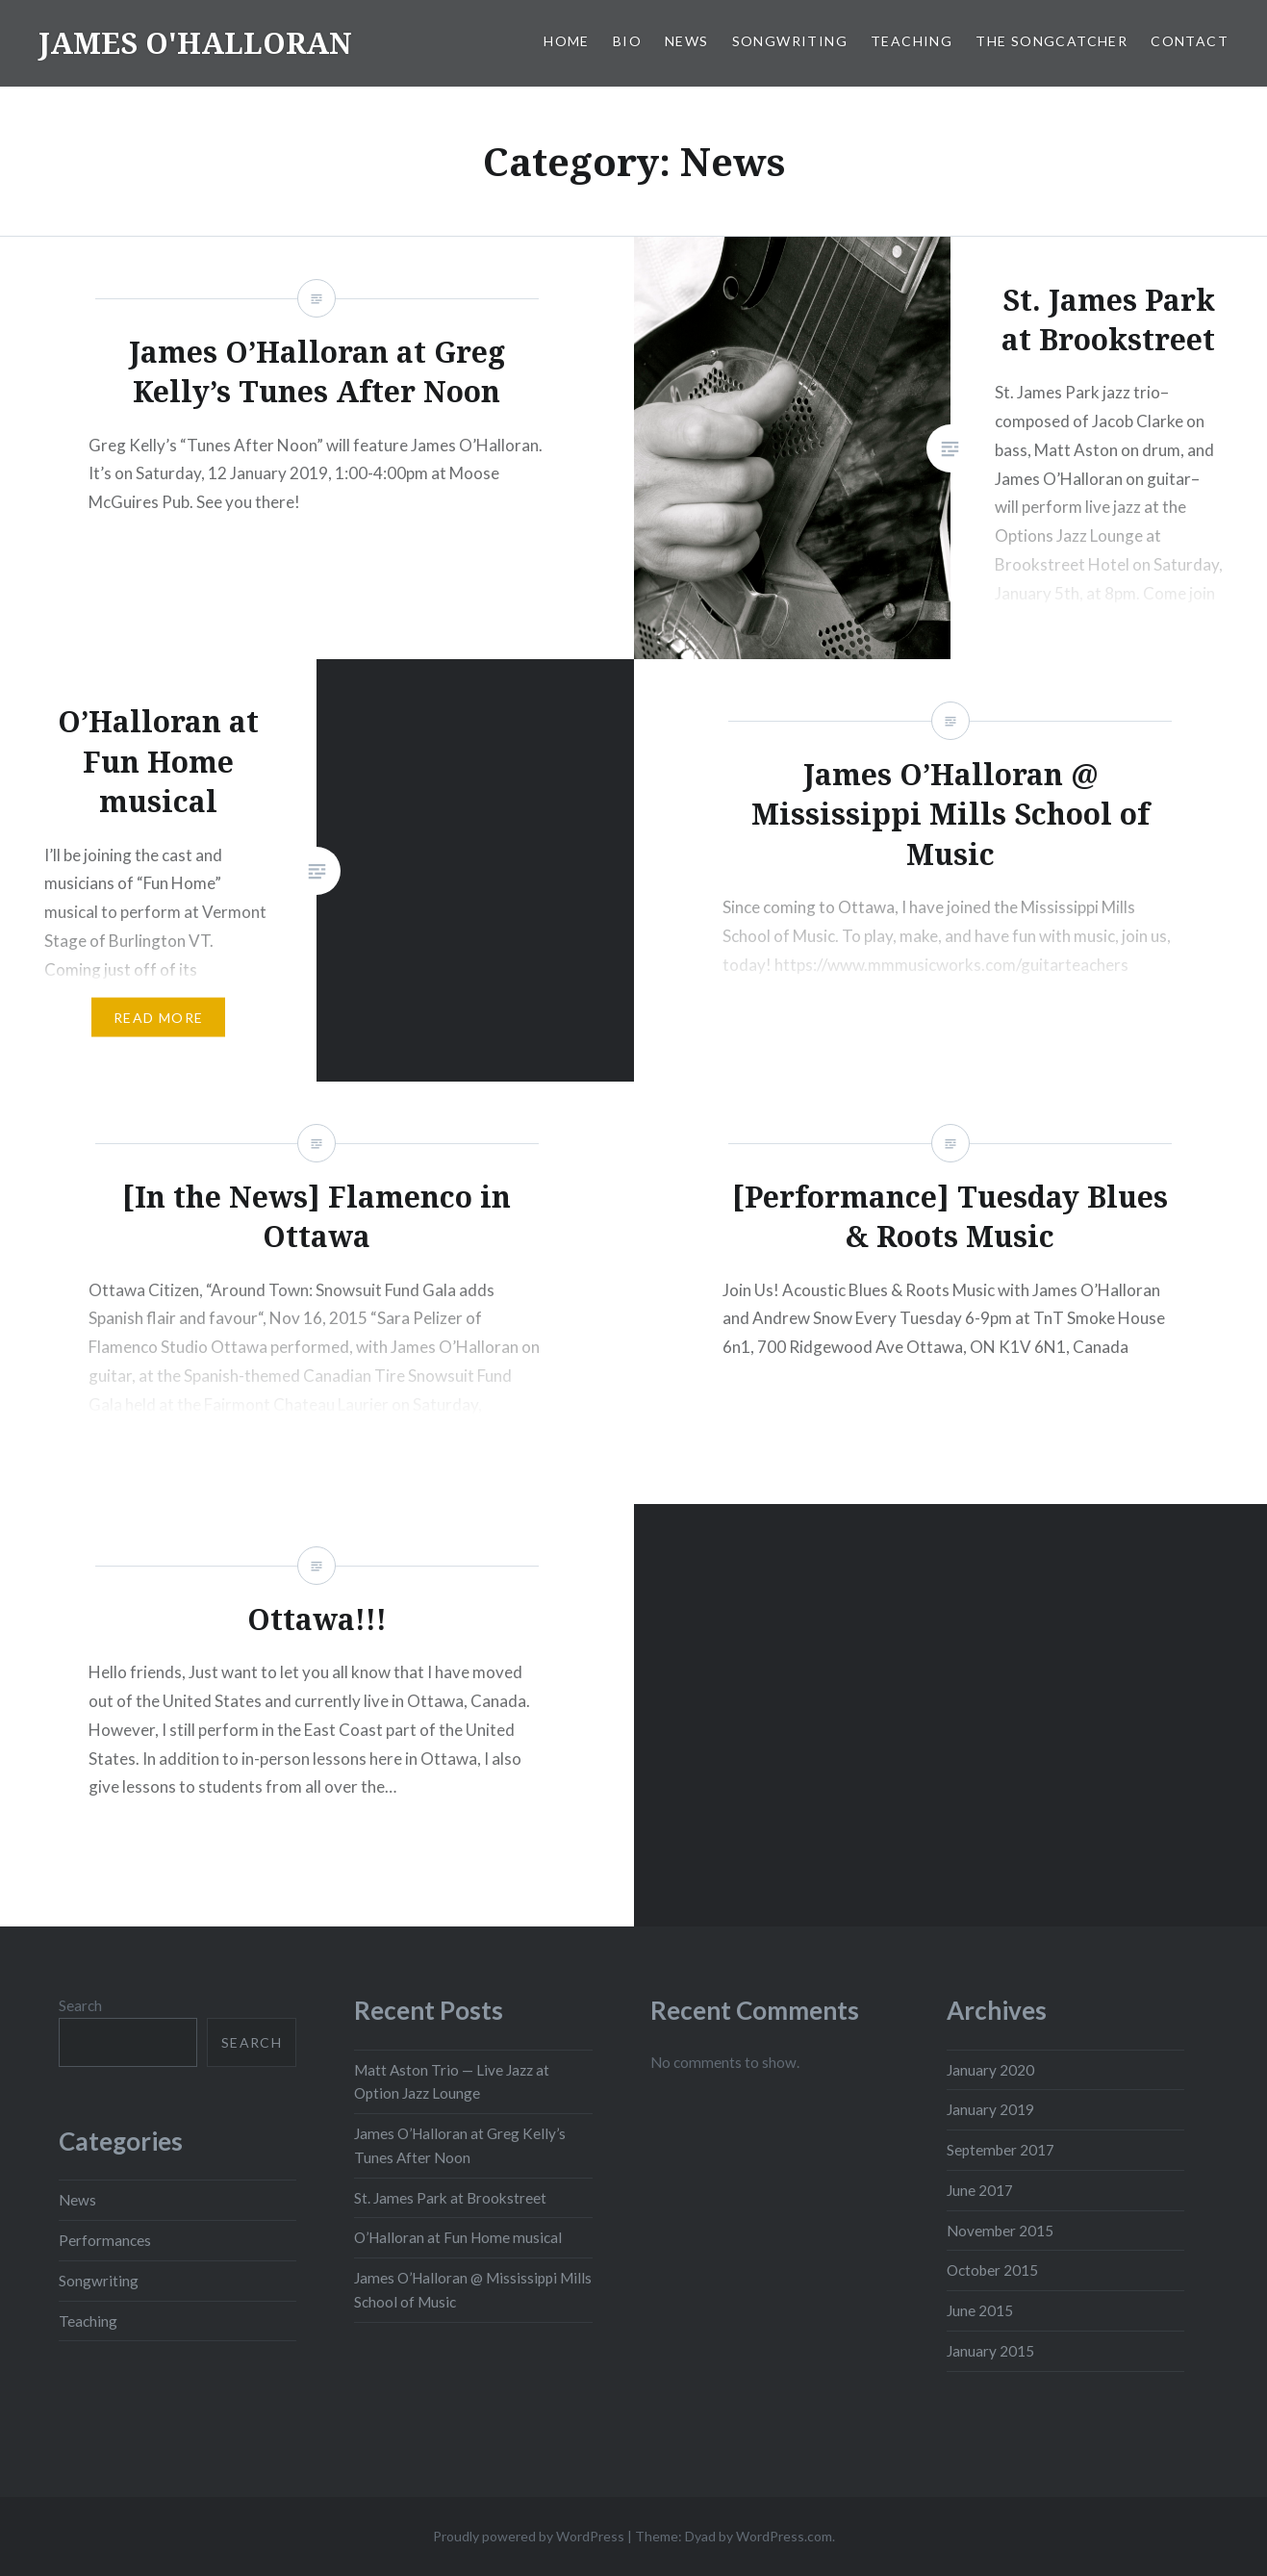 The width and height of the screenshot is (1267, 2576). Describe the element at coordinates (687, 41) in the screenshot. I see `News` at that location.